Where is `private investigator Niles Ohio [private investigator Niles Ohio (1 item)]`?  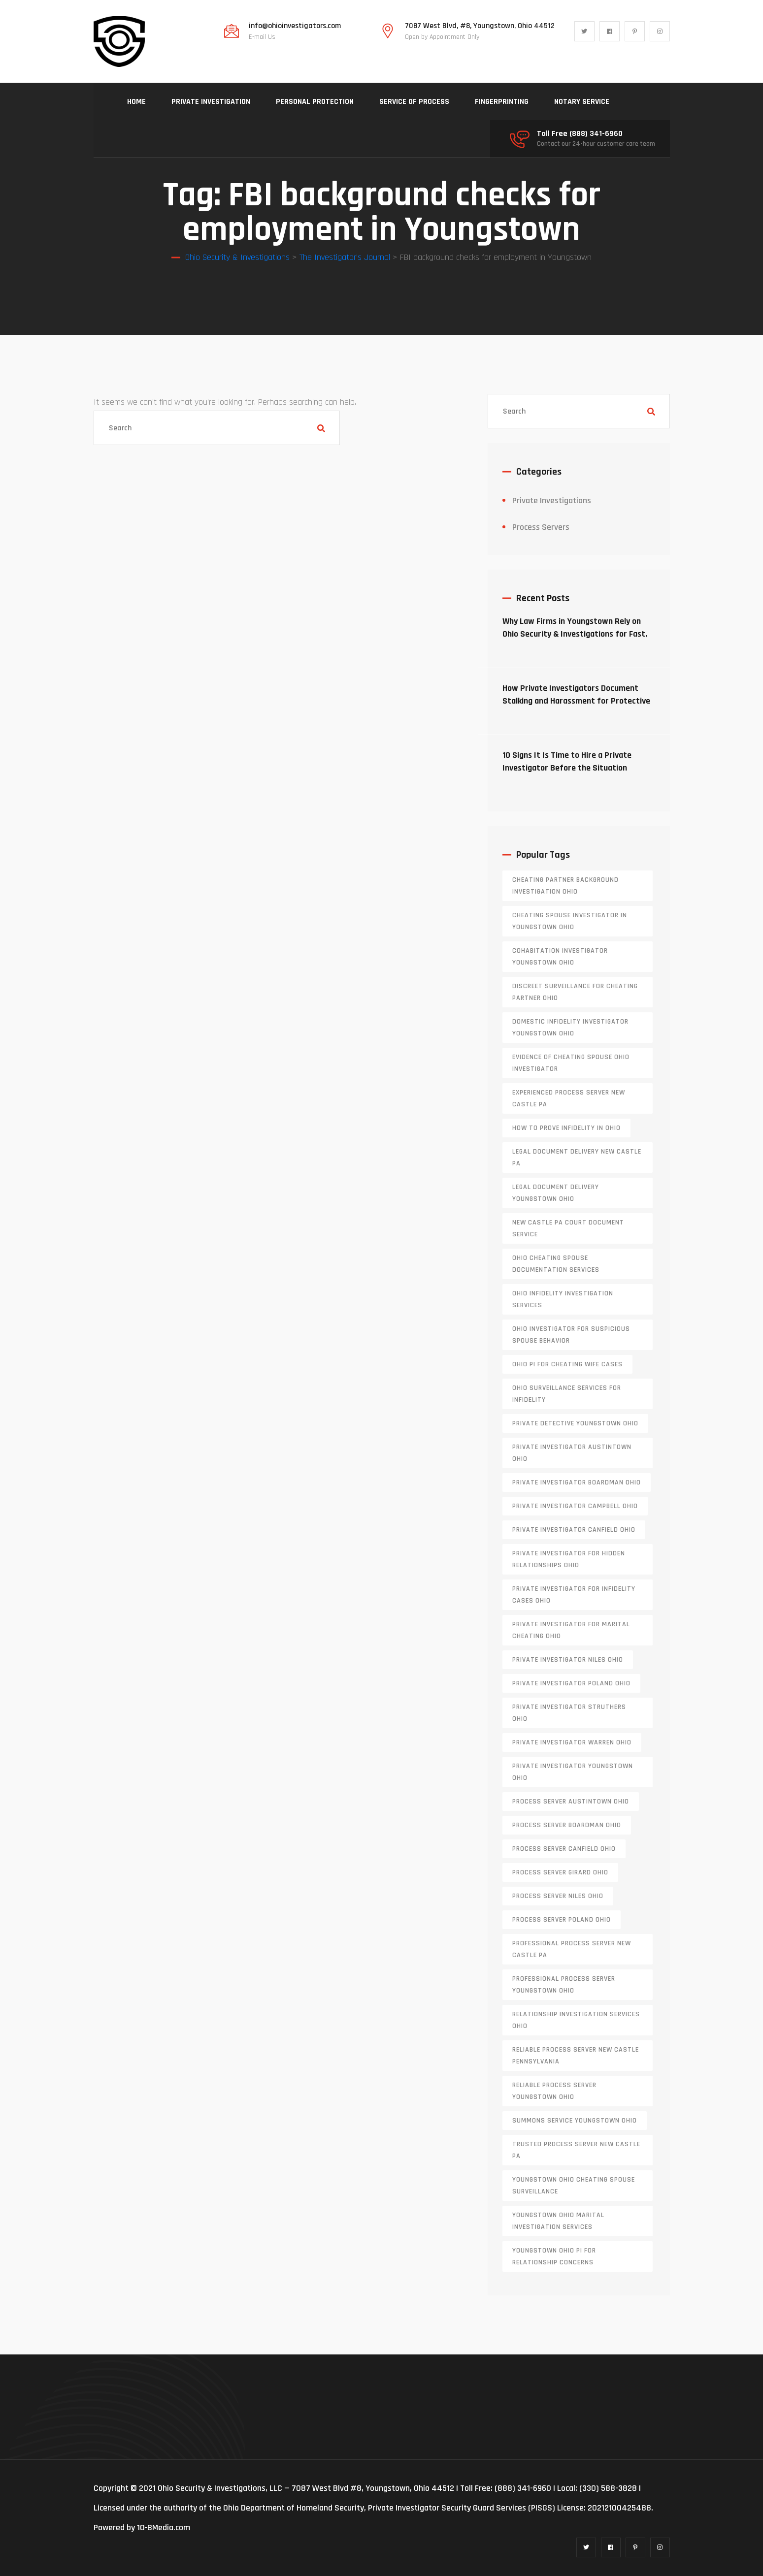
private investigator Niles Ohio [private investigator Niles Ohio (1 item)] is located at coordinates (567, 1659).